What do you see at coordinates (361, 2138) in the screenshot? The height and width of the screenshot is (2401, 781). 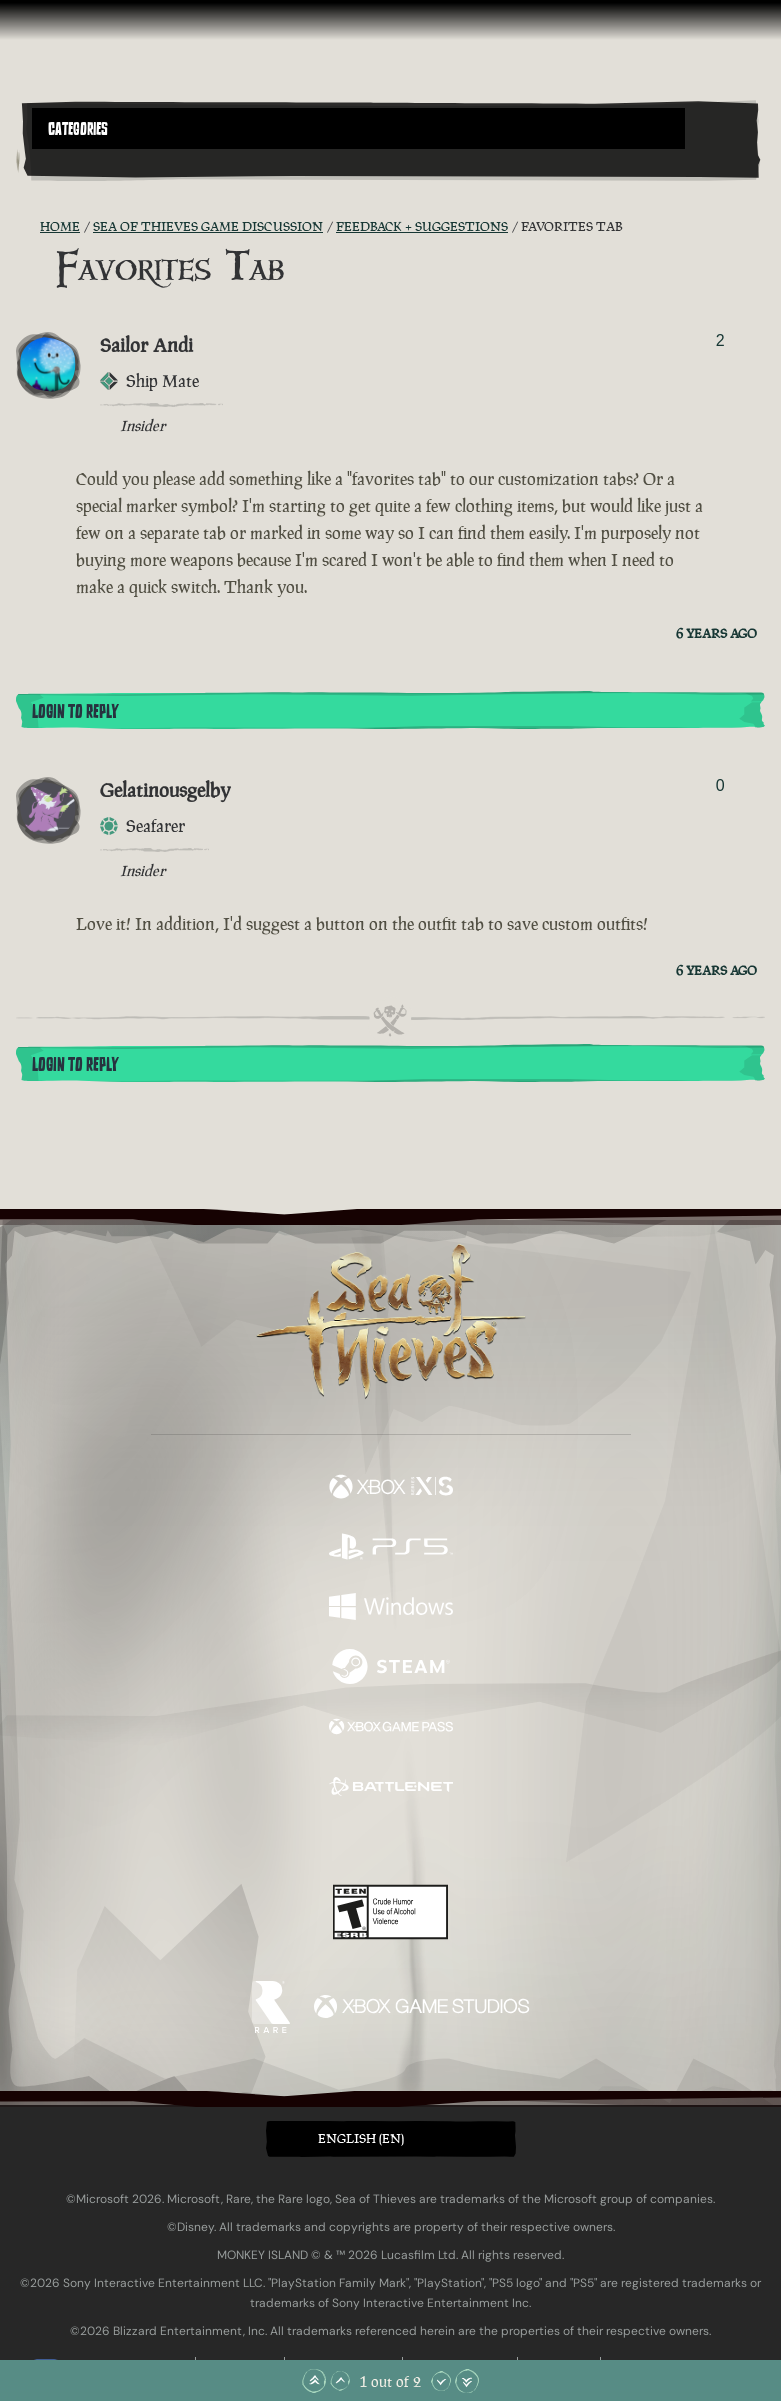 I see `English (EN) [textbox]` at bounding box center [361, 2138].